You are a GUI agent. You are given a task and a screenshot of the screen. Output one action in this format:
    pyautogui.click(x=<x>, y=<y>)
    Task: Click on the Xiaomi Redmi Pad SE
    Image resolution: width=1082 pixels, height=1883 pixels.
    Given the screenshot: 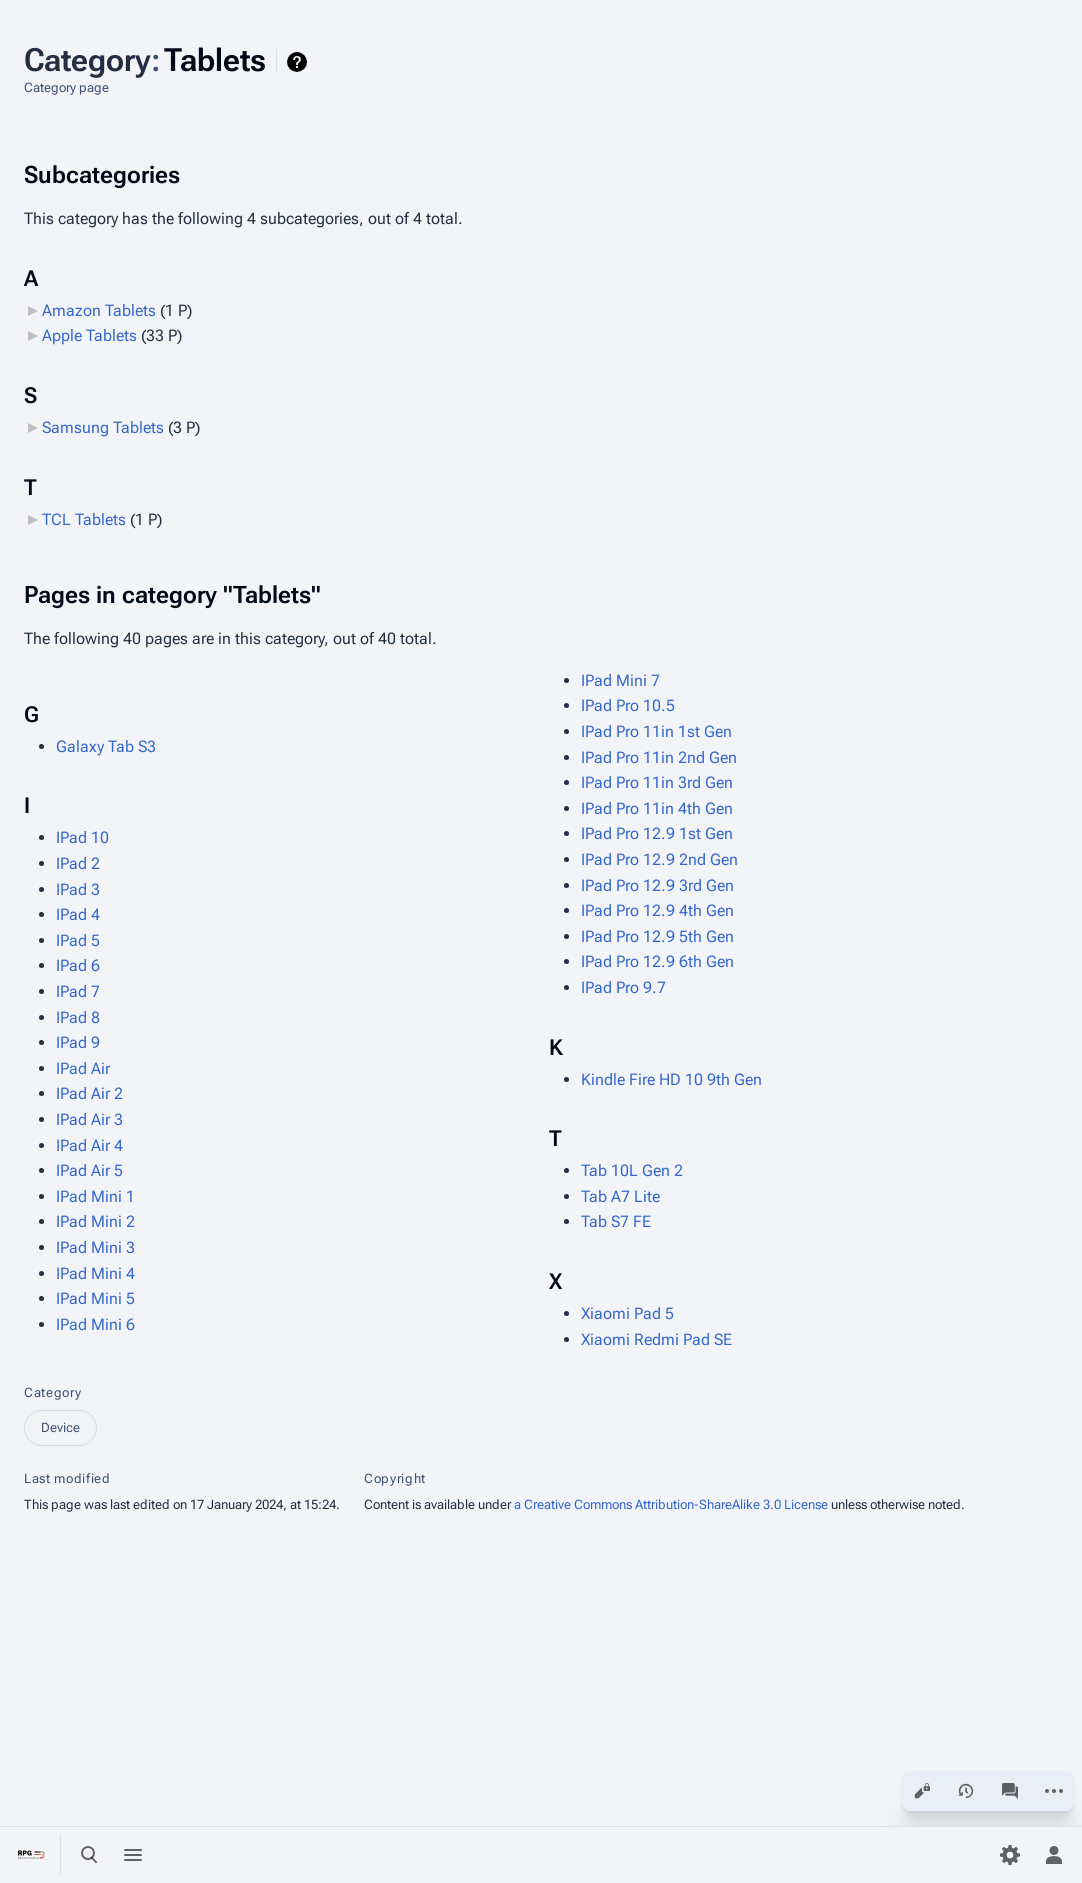 What is the action you would take?
    pyautogui.click(x=656, y=1339)
    